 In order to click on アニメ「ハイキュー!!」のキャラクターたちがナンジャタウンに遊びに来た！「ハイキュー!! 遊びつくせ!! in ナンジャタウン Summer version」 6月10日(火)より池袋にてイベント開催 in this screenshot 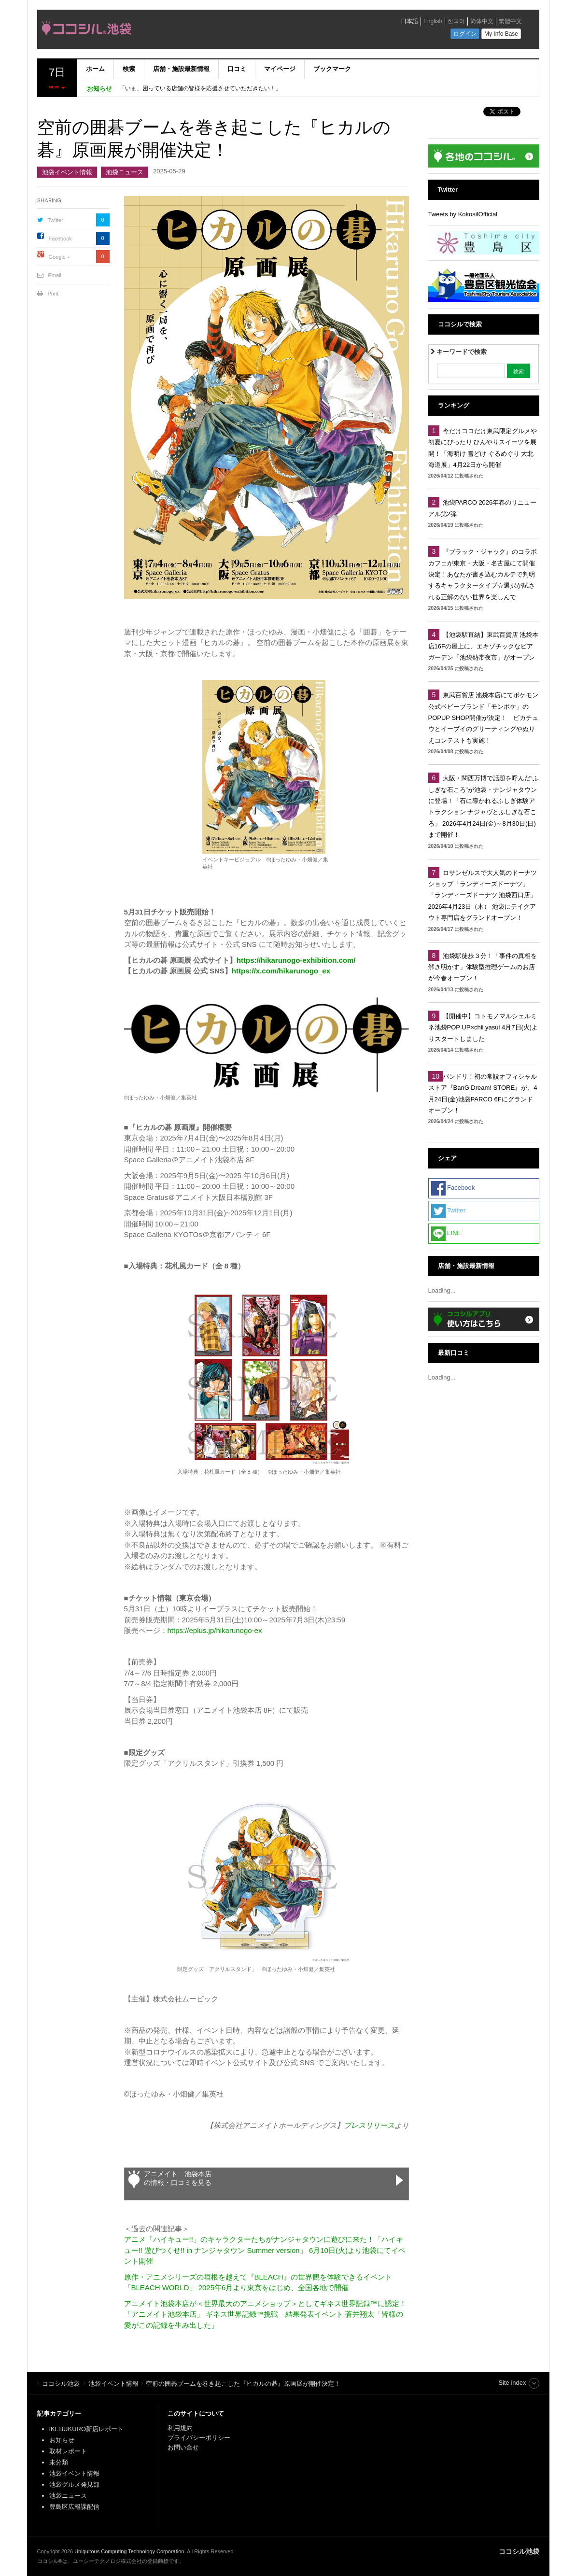, I will do `click(265, 2250)`.